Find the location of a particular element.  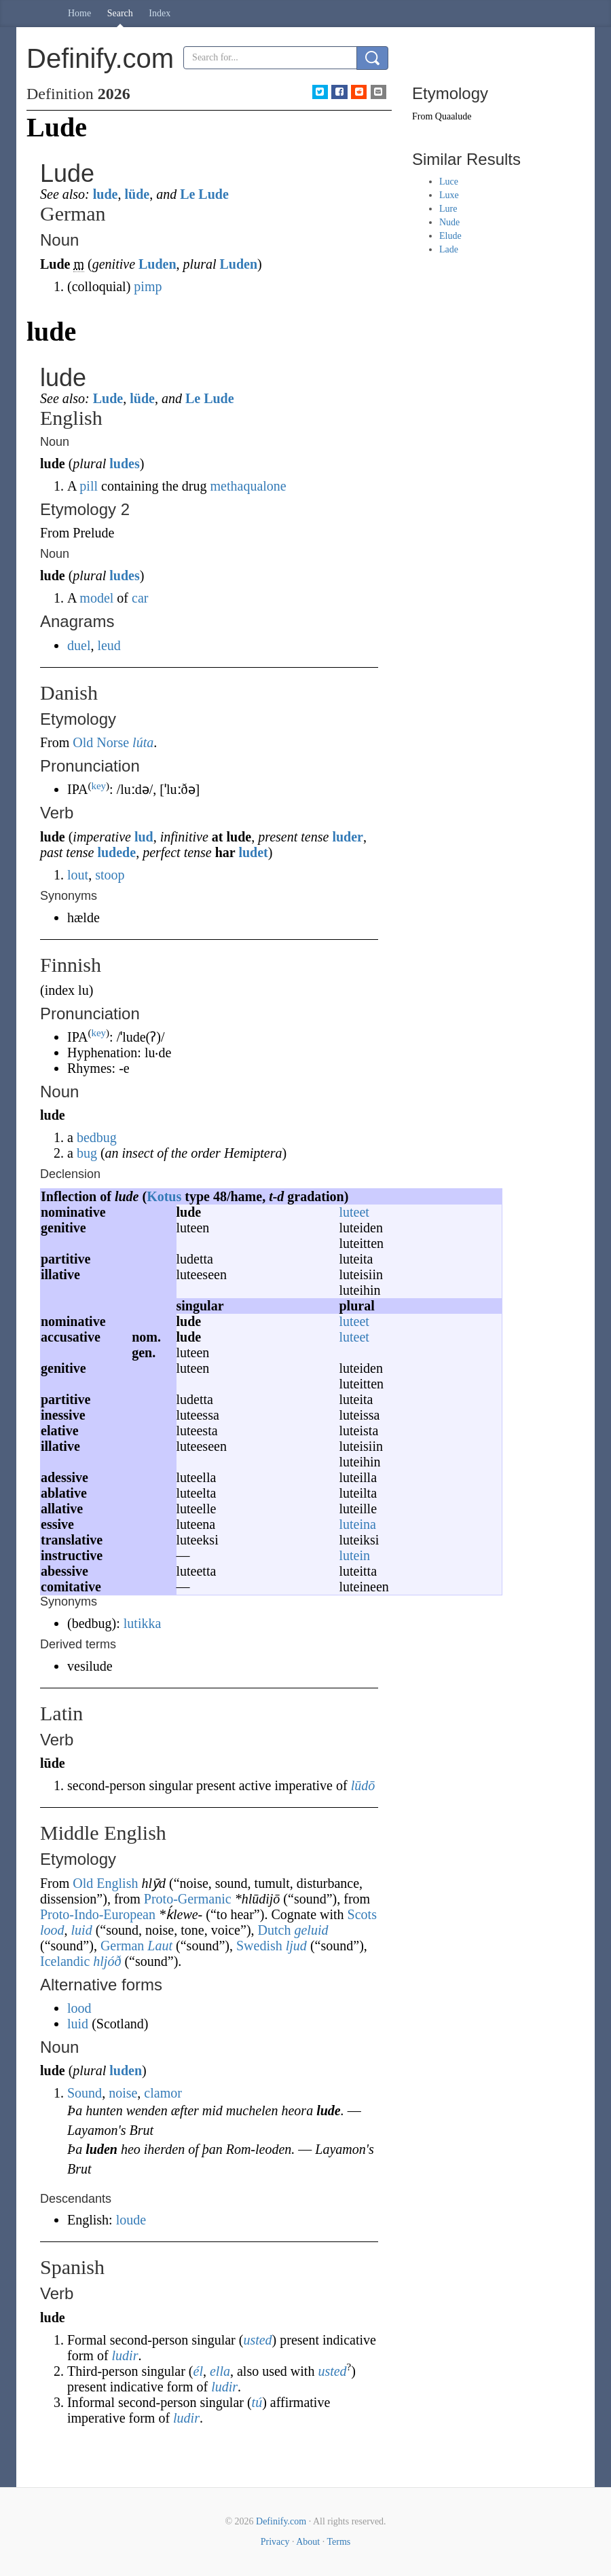

lutein is located at coordinates (355, 1555).